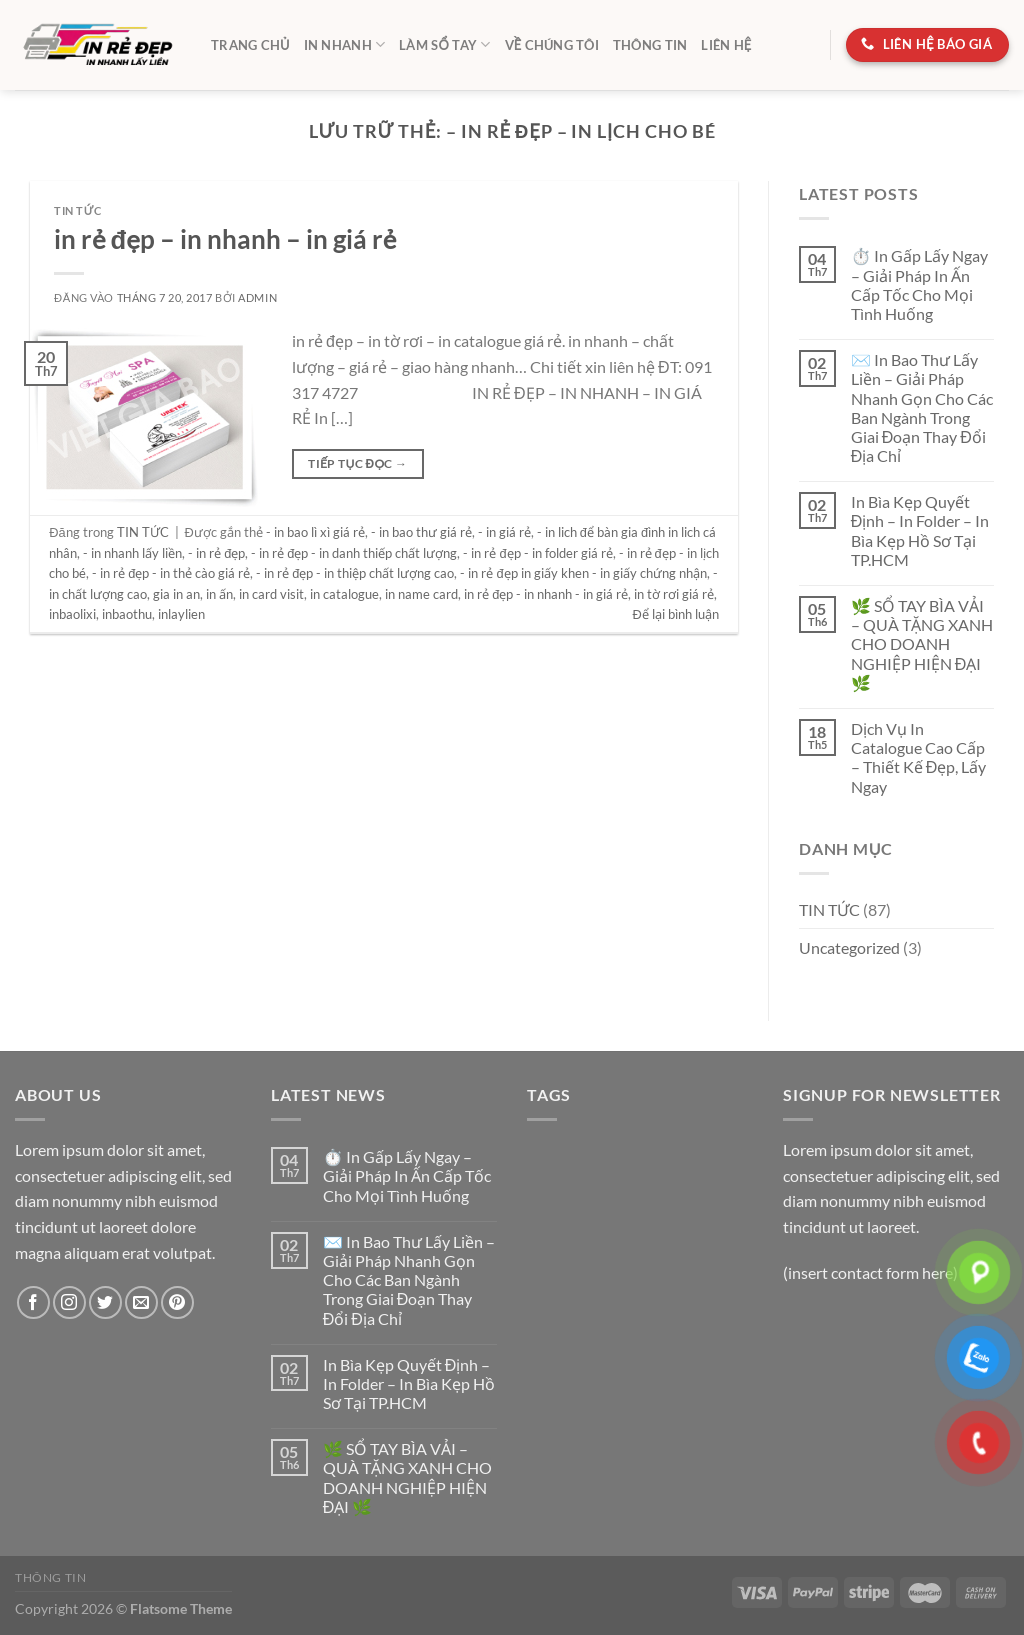  What do you see at coordinates (504, 532) in the screenshot?
I see `- in giá rẻ` at bounding box center [504, 532].